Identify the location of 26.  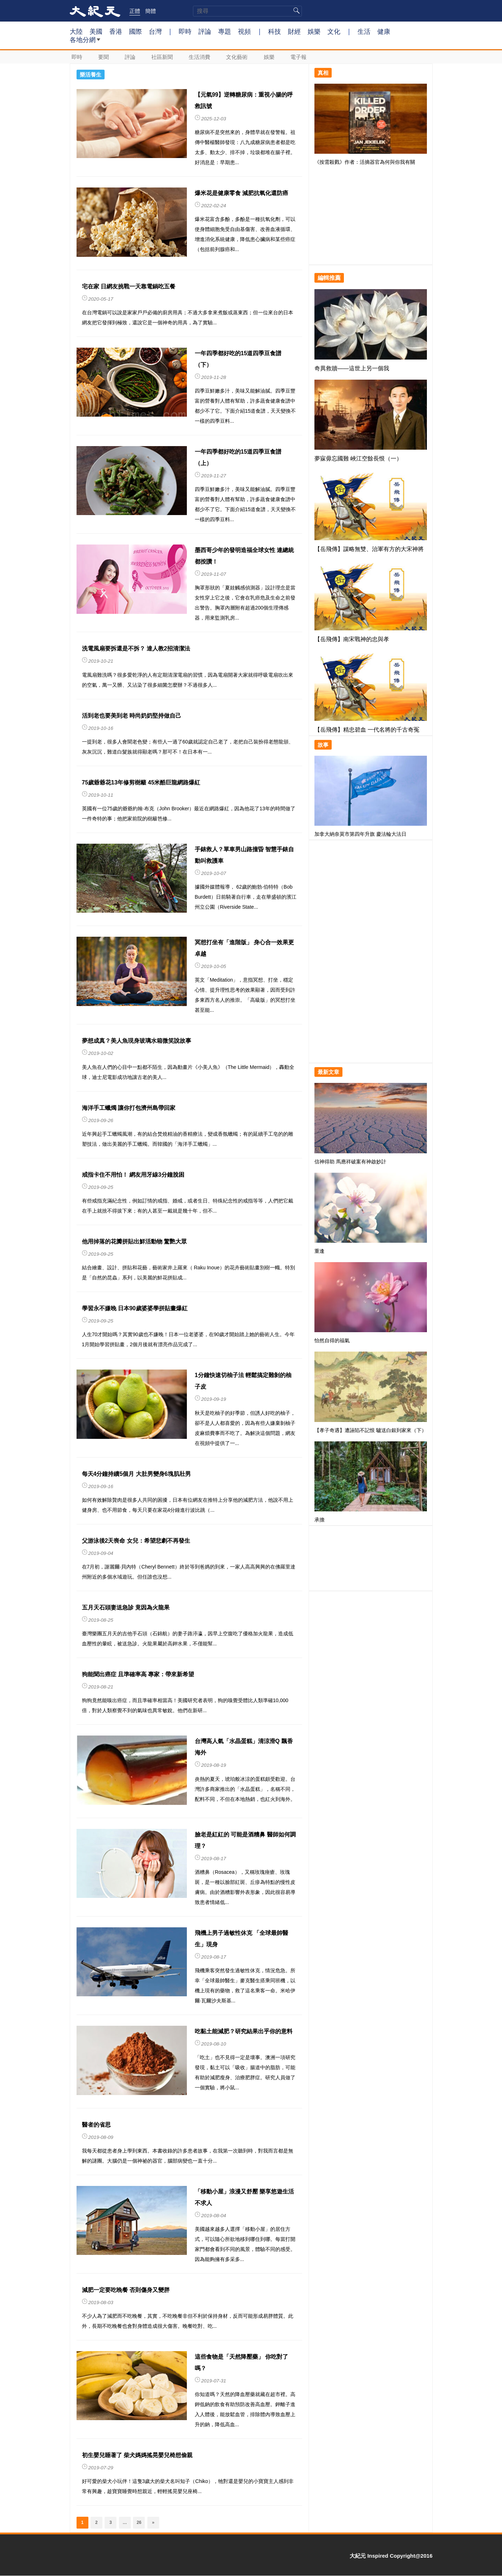
(139, 2522).